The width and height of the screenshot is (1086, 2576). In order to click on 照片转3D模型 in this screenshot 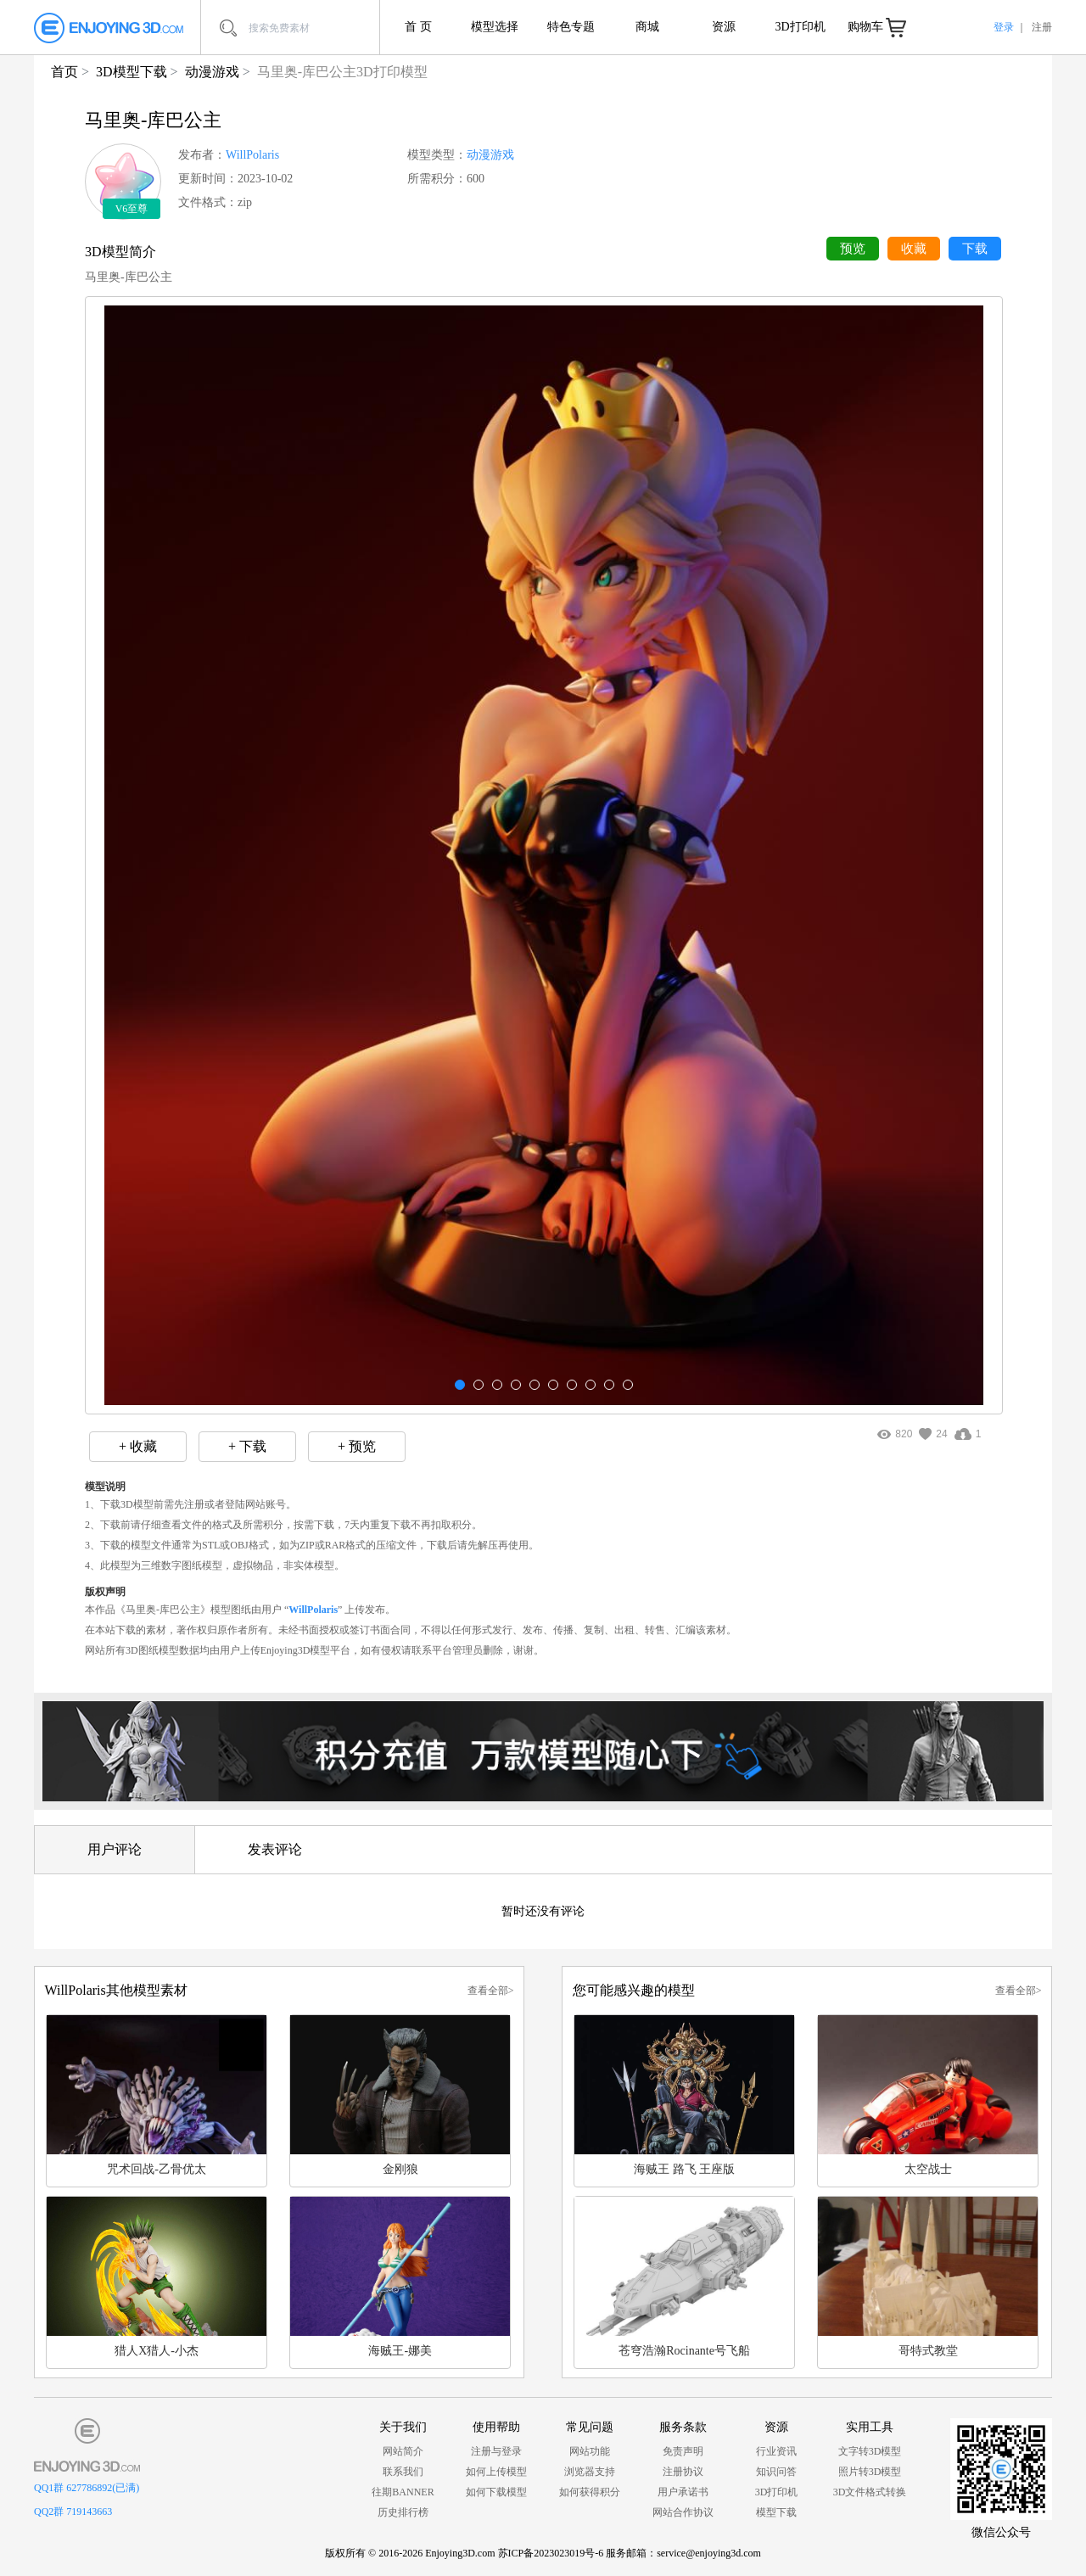, I will do `click(870, 2472)`.